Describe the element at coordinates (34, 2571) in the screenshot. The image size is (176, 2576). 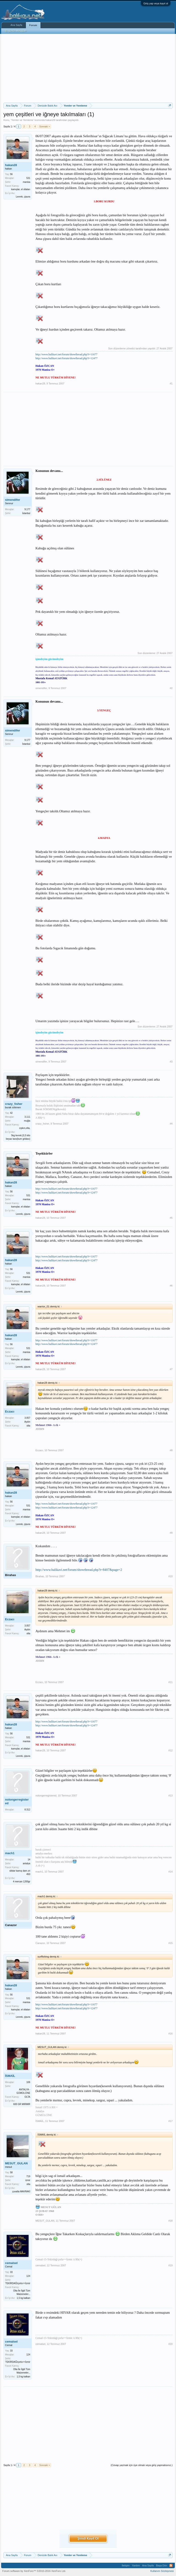
I see `Forum software by XenForo™` at that location.